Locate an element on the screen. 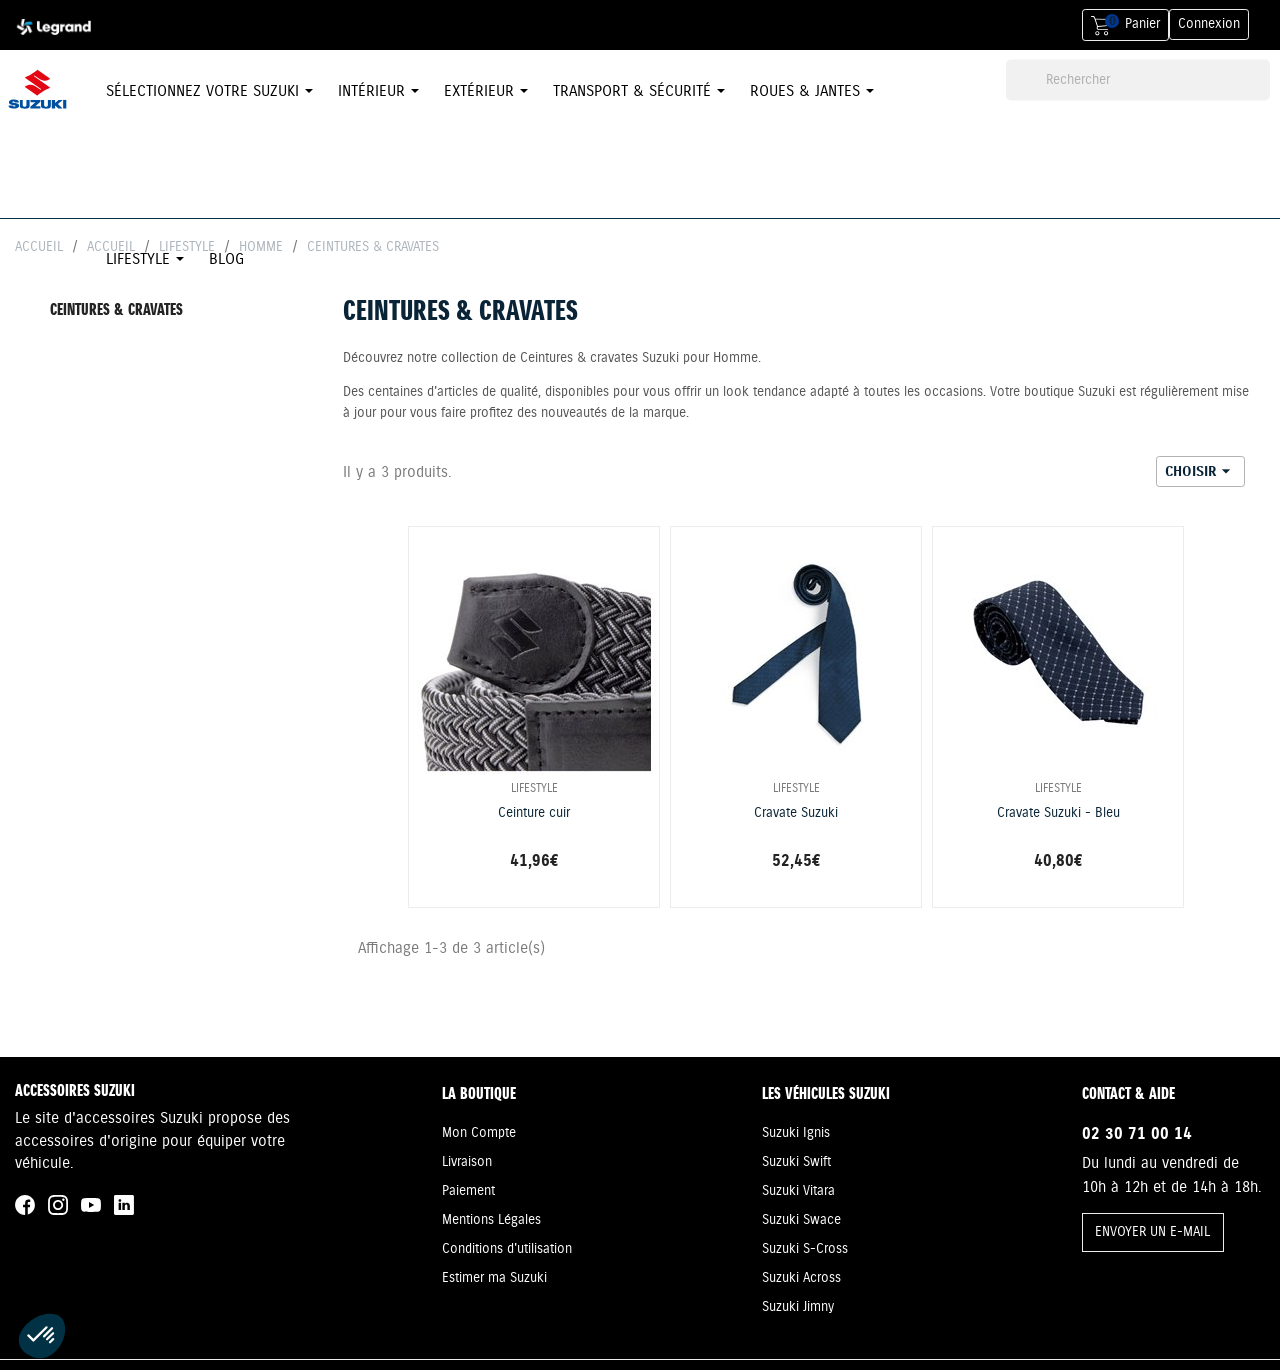 The width and height of the screenshot is (1280, 1370). Cravate Suzuki - Bleu is located at coordinates (1058, 813).